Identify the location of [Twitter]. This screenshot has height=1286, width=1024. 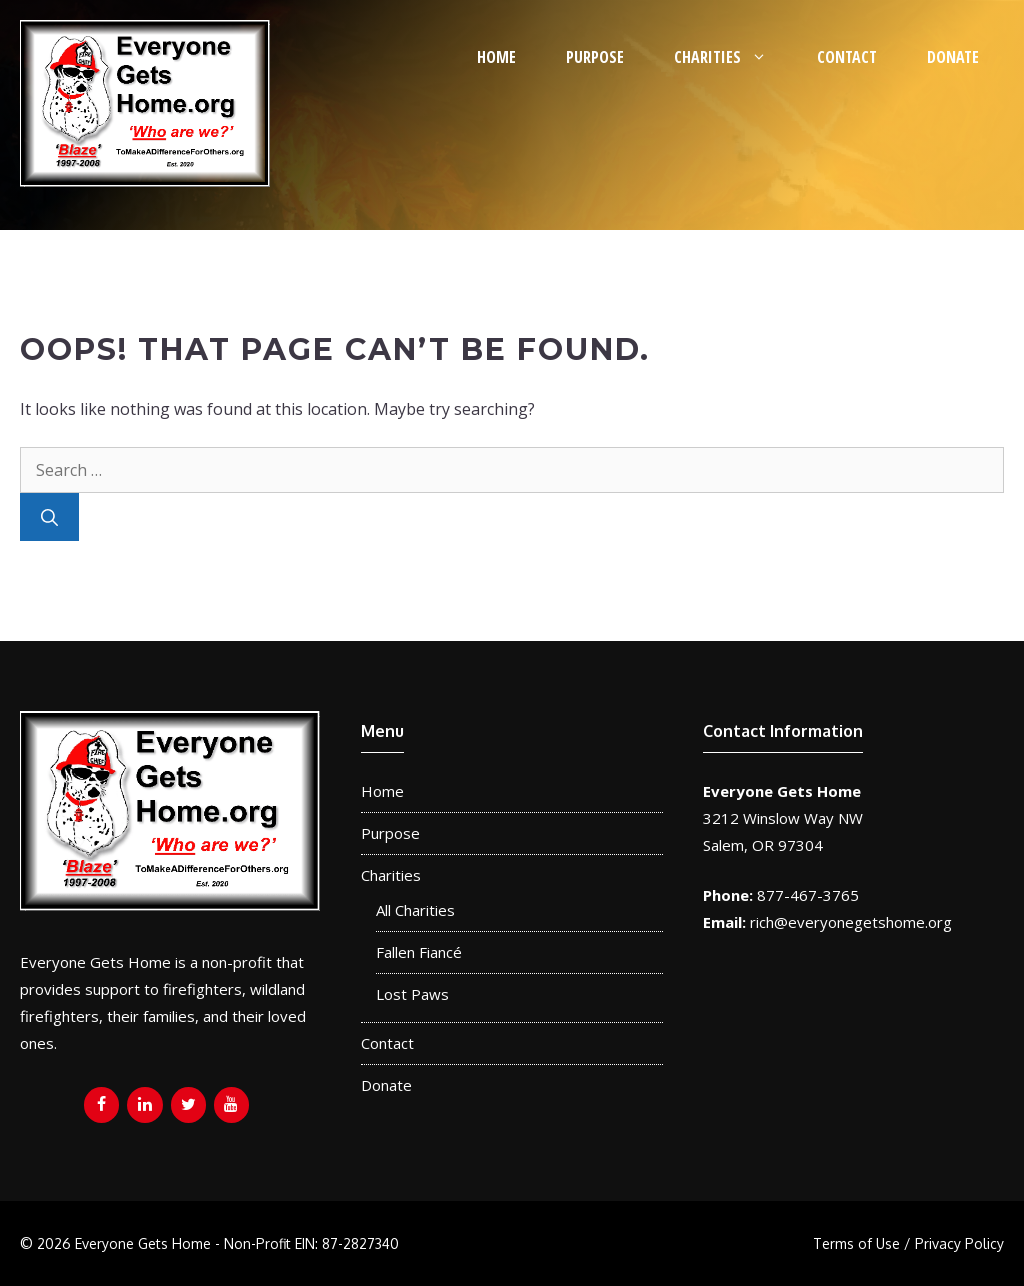
(188, 1105).